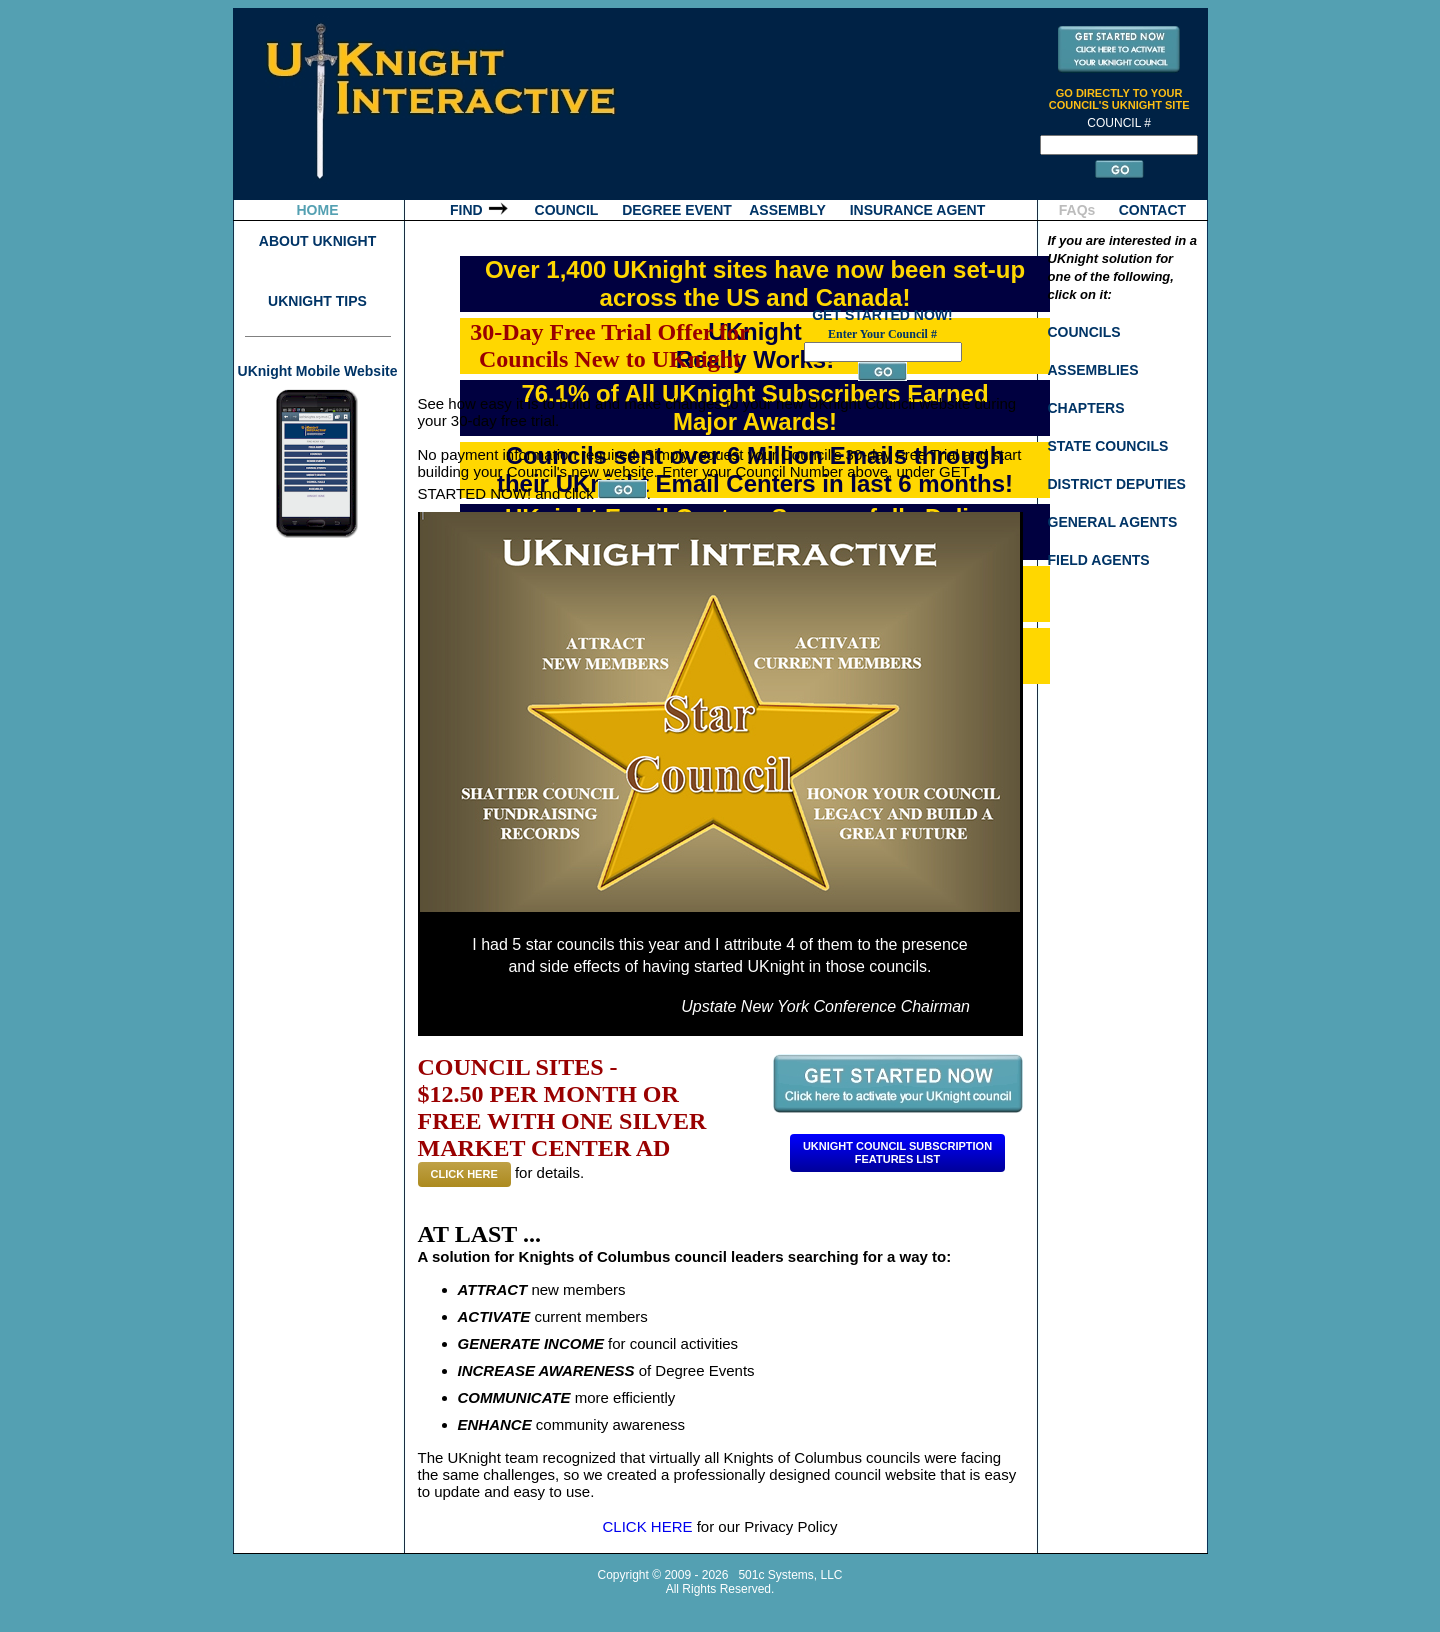  Describe the element at coordinates (318, 210) in the screenshot. I see `HOME` at that location.